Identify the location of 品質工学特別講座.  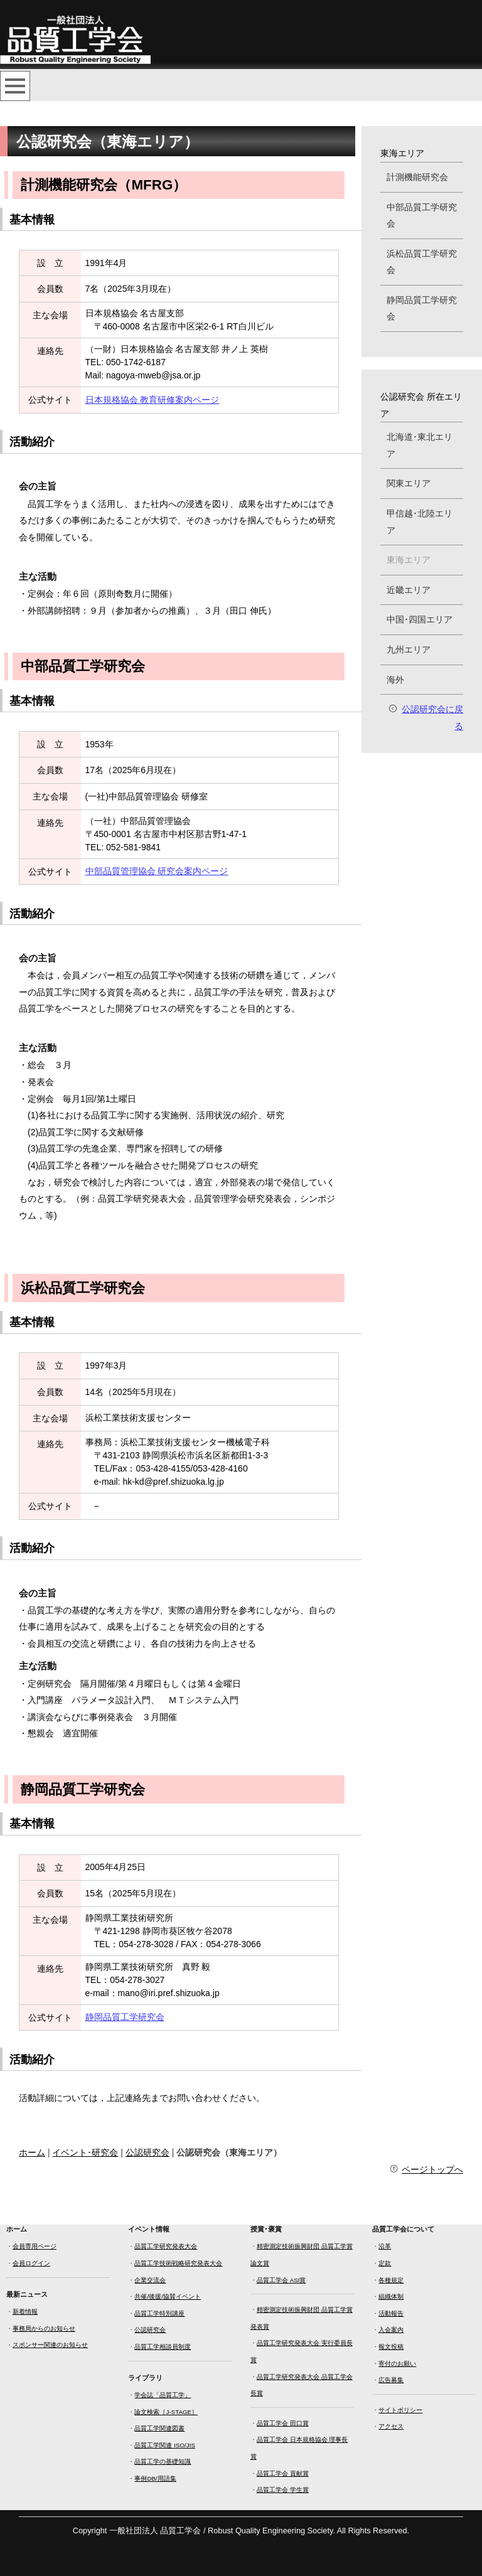
(159, 2313).